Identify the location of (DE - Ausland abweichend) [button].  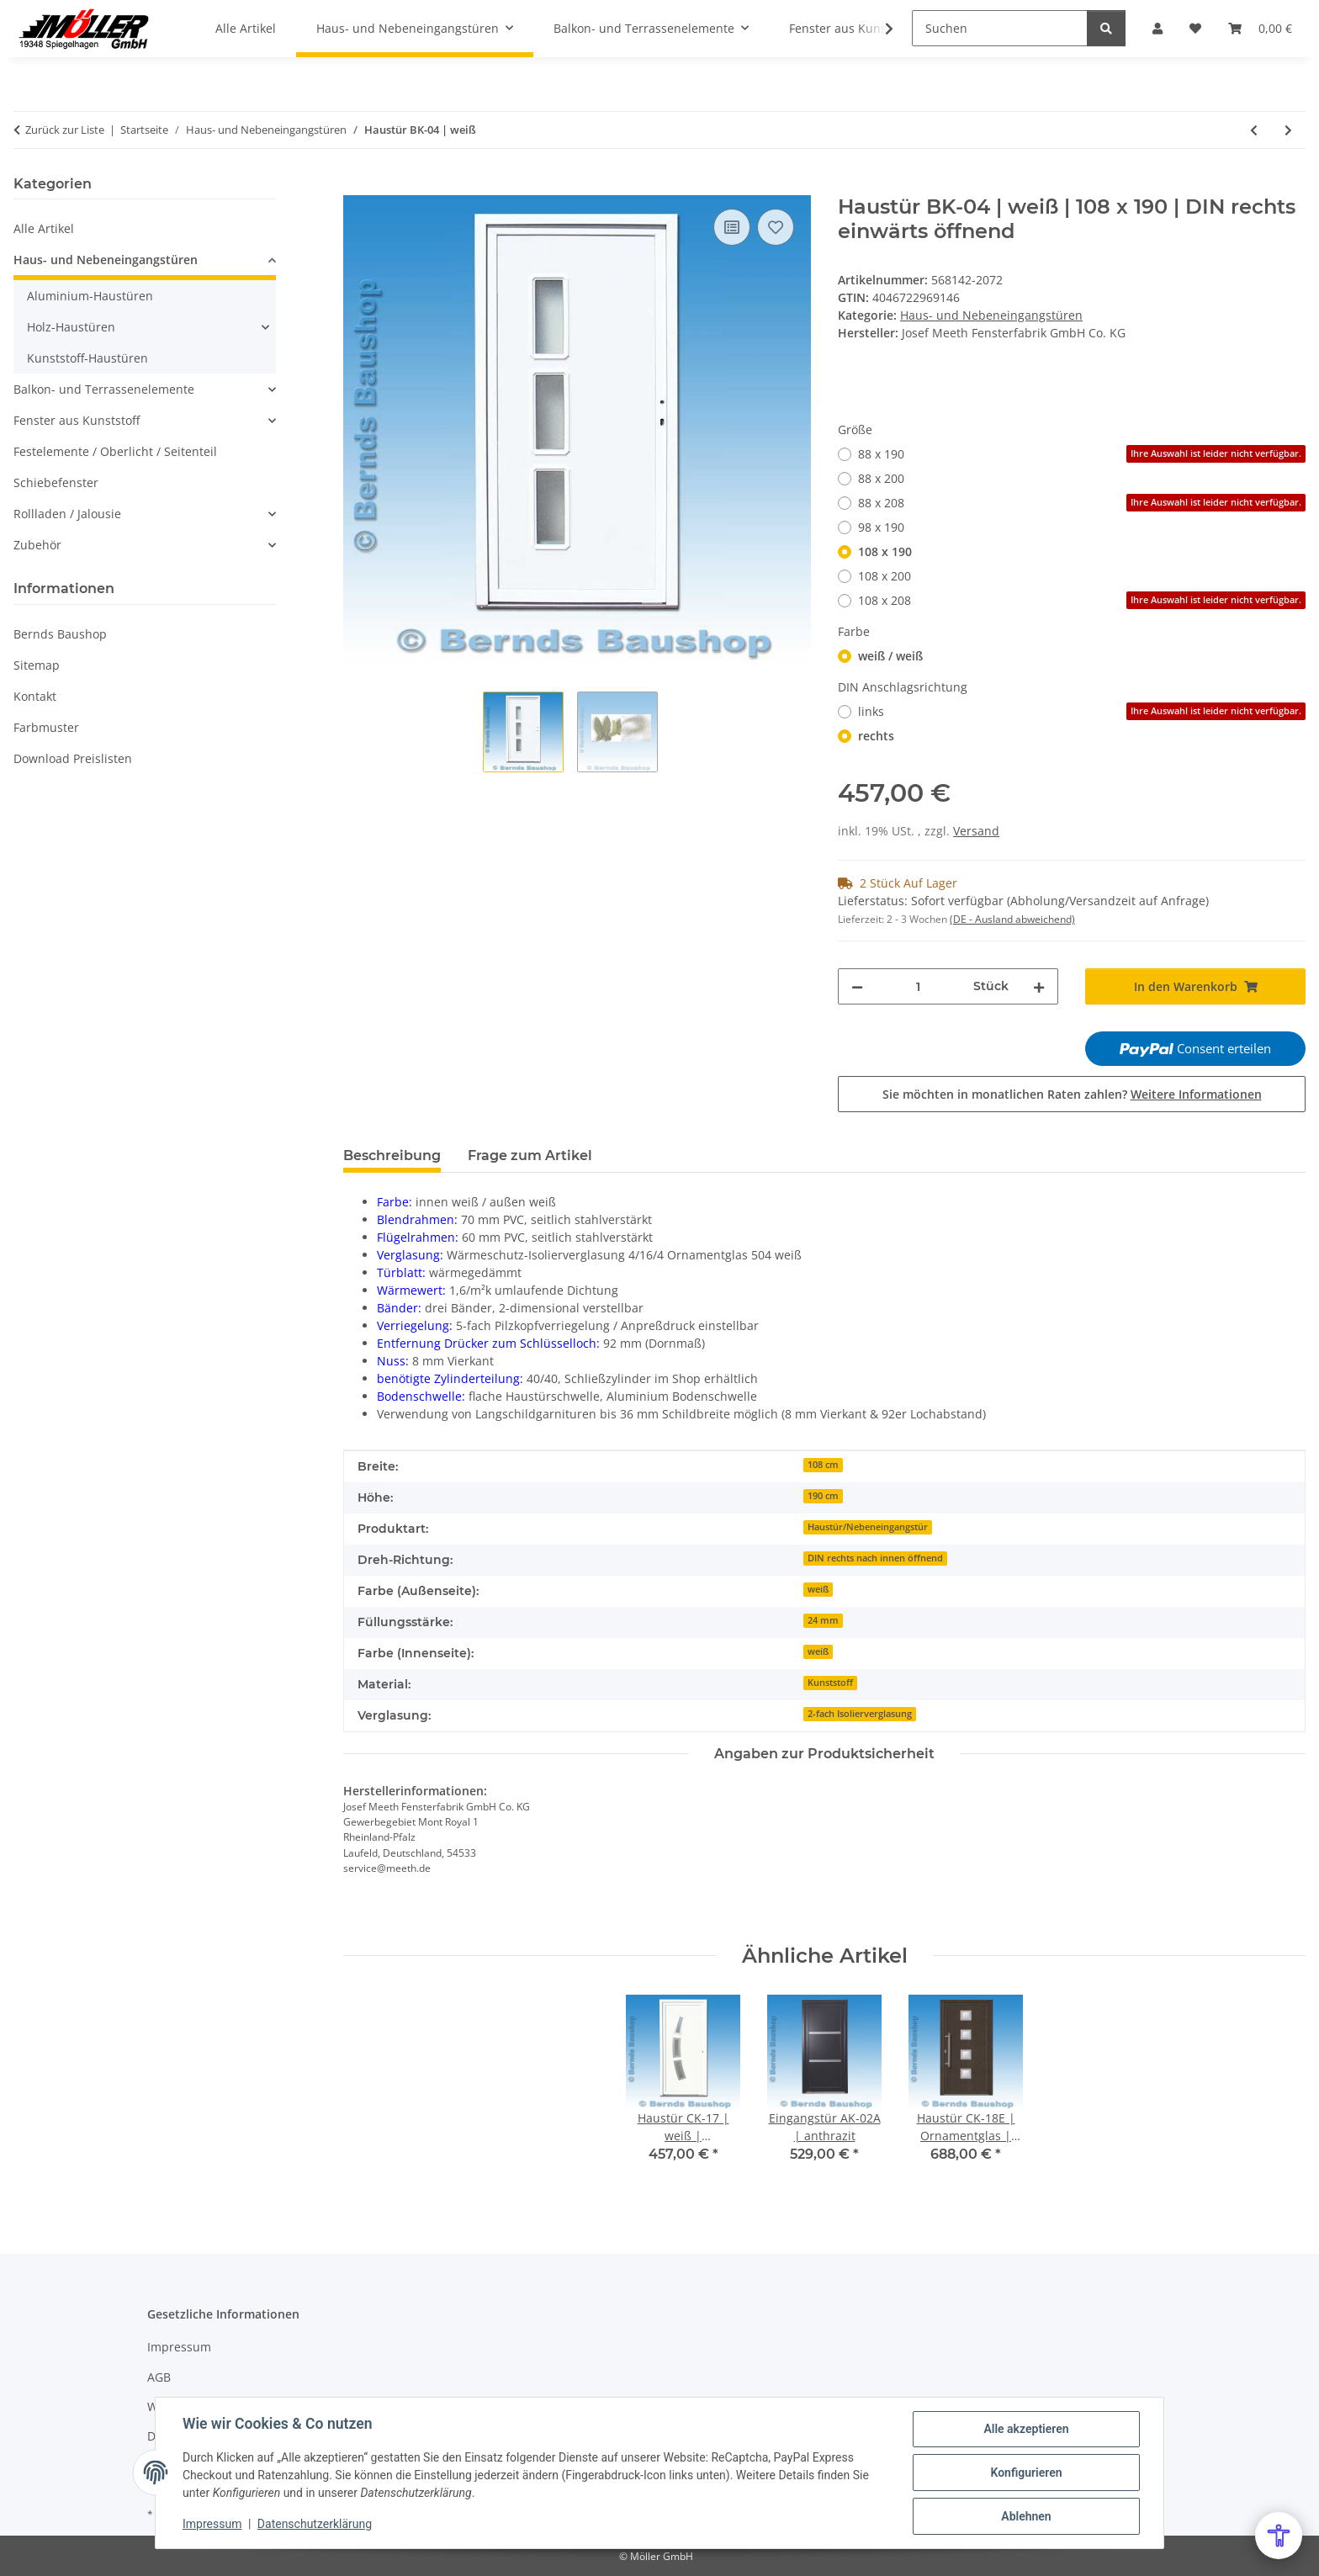
(1012, 919).